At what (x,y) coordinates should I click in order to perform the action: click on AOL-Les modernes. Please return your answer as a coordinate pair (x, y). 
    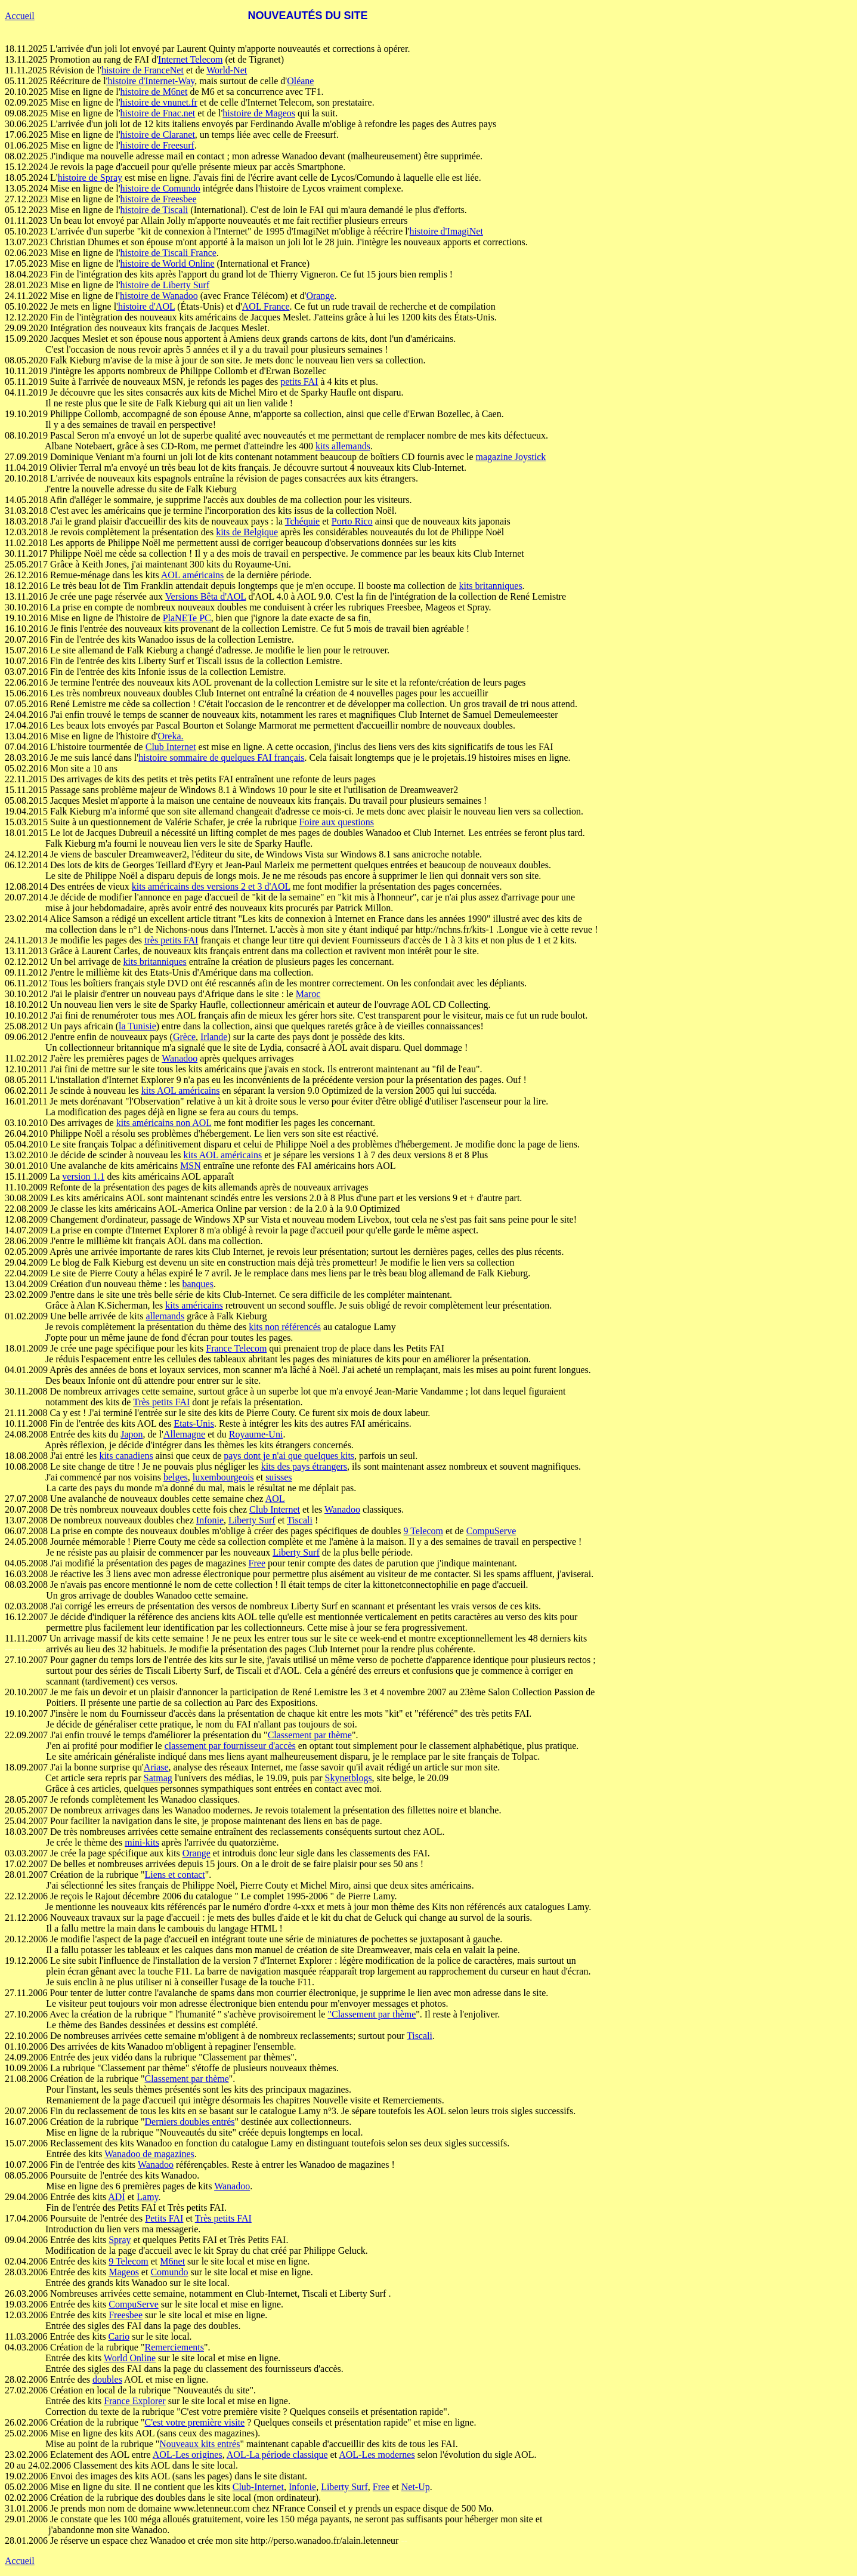
    Looking at the image, I should click on (377, 2454).